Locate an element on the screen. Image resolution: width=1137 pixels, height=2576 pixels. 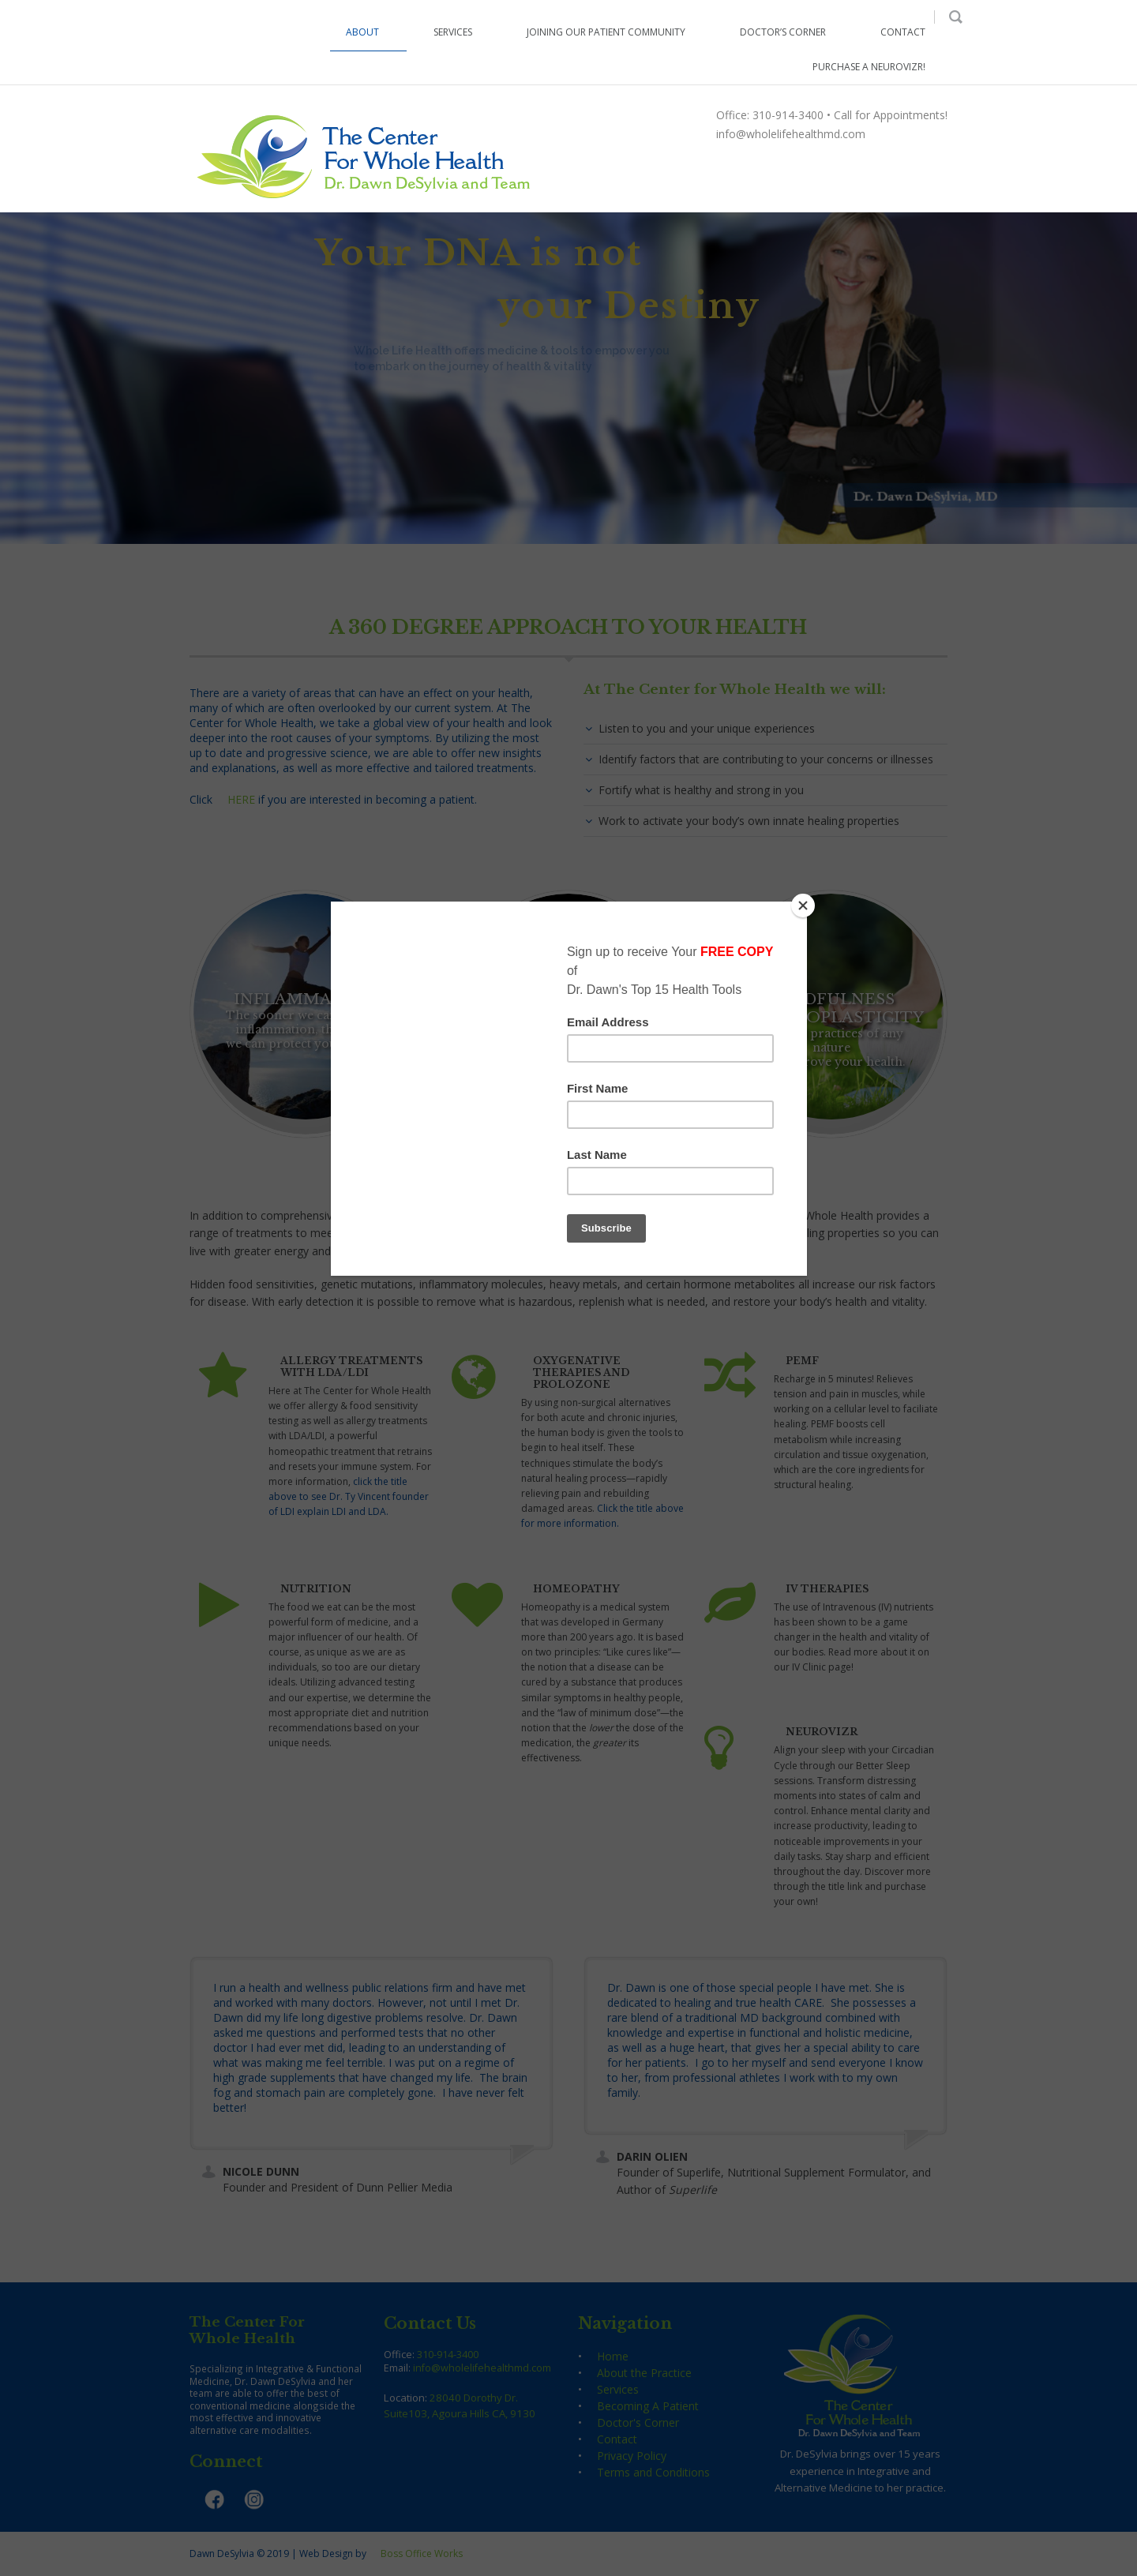
Doctor’s Corner is located at coordinates (783, 32).